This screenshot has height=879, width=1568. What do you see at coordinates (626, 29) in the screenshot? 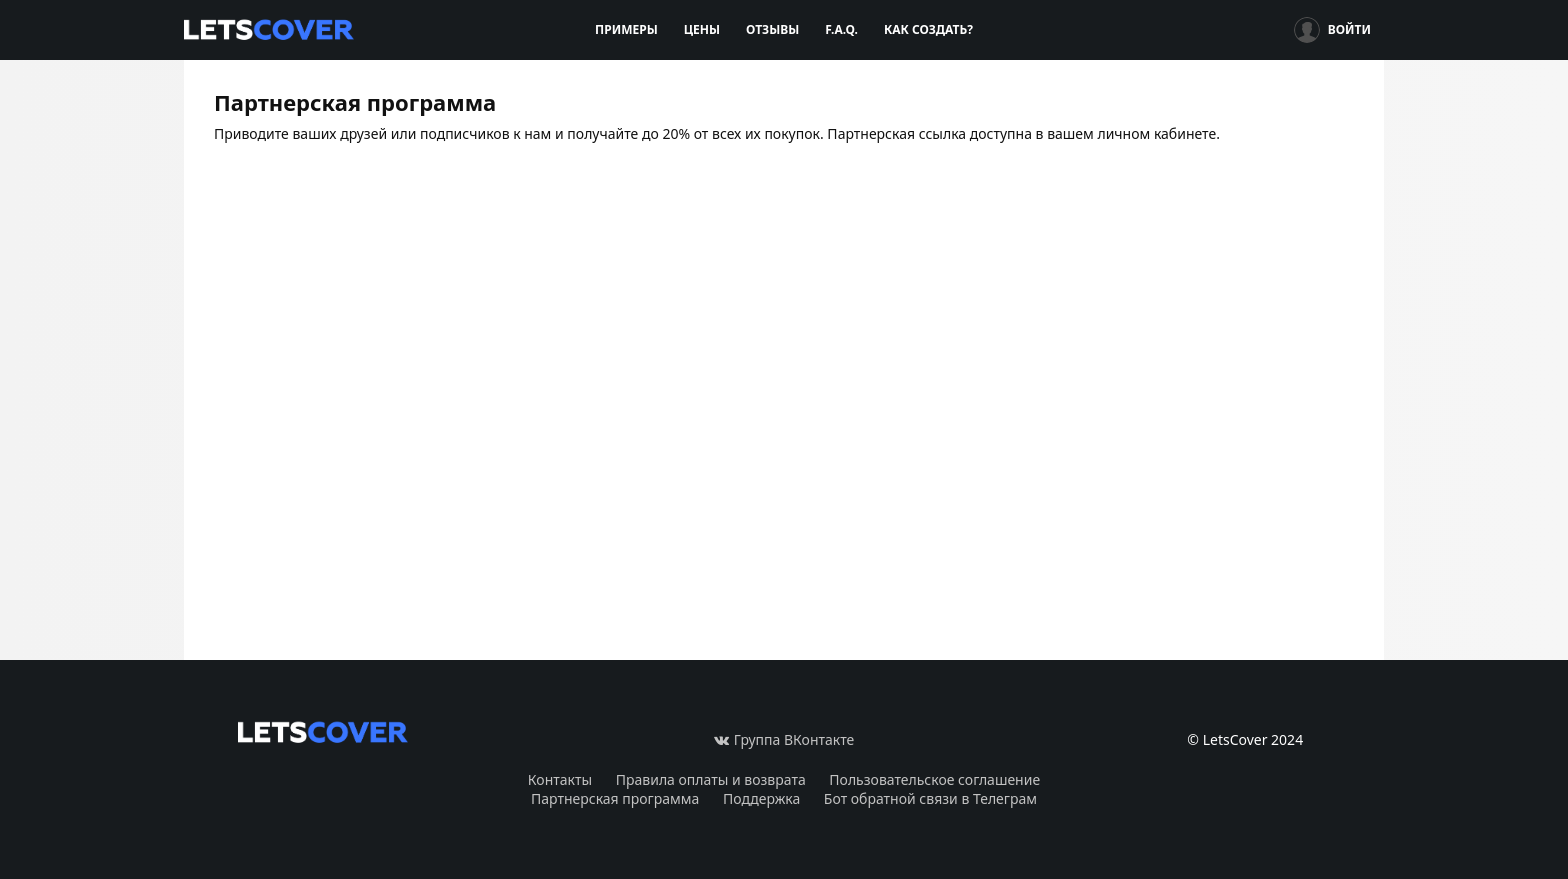
I see `Примеры` at bounding box center [626, 29].